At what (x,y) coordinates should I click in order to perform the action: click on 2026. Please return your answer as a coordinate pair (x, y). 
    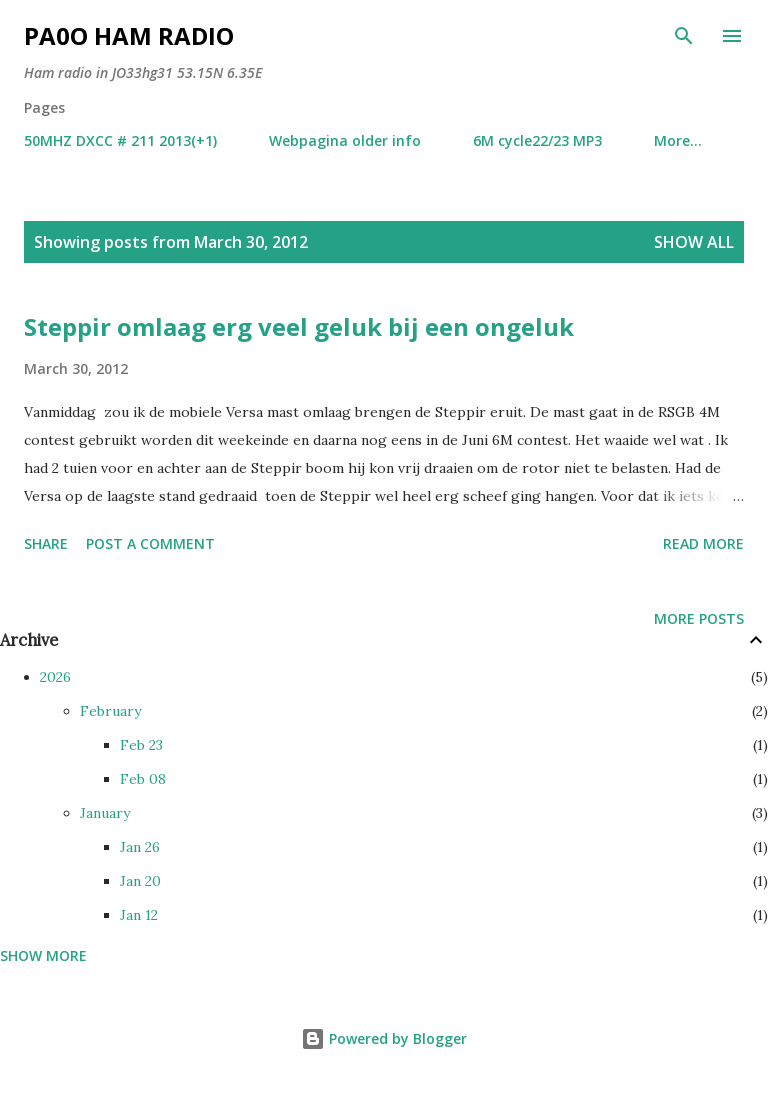
    Looking at the image, I should click on (55, 677).